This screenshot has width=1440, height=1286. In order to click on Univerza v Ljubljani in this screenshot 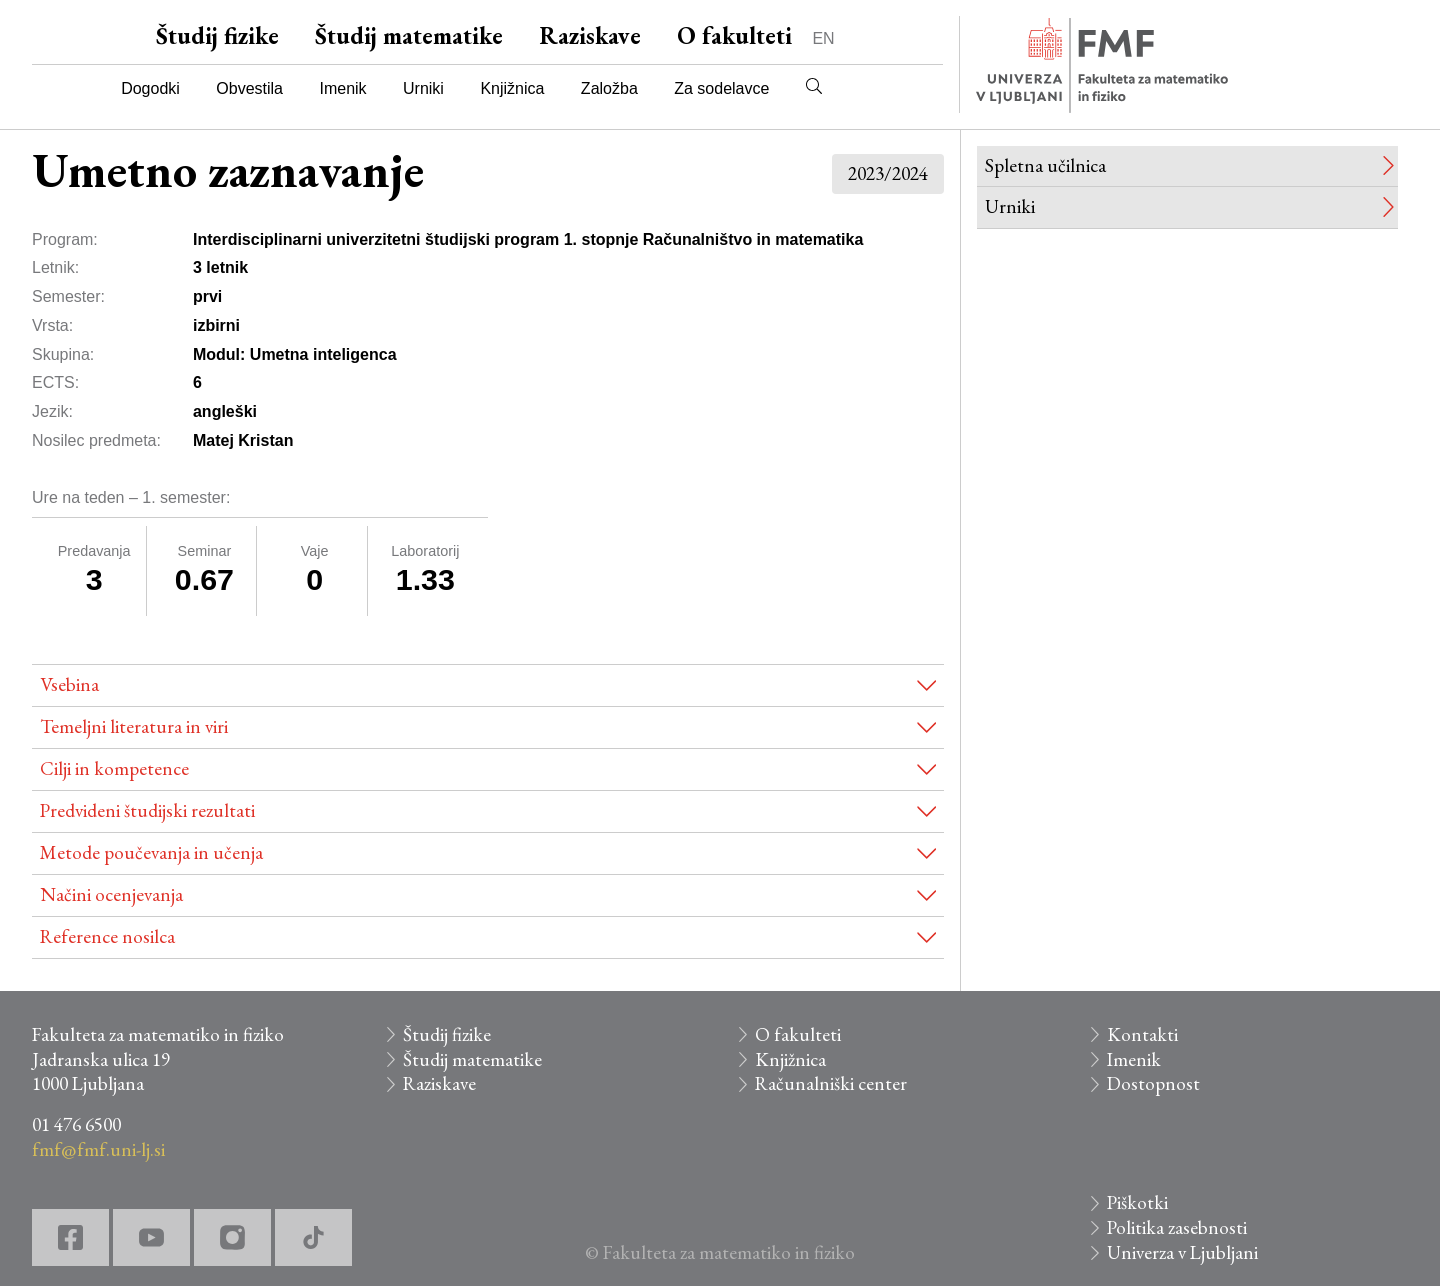, I will do `click(1182, 1252)`.